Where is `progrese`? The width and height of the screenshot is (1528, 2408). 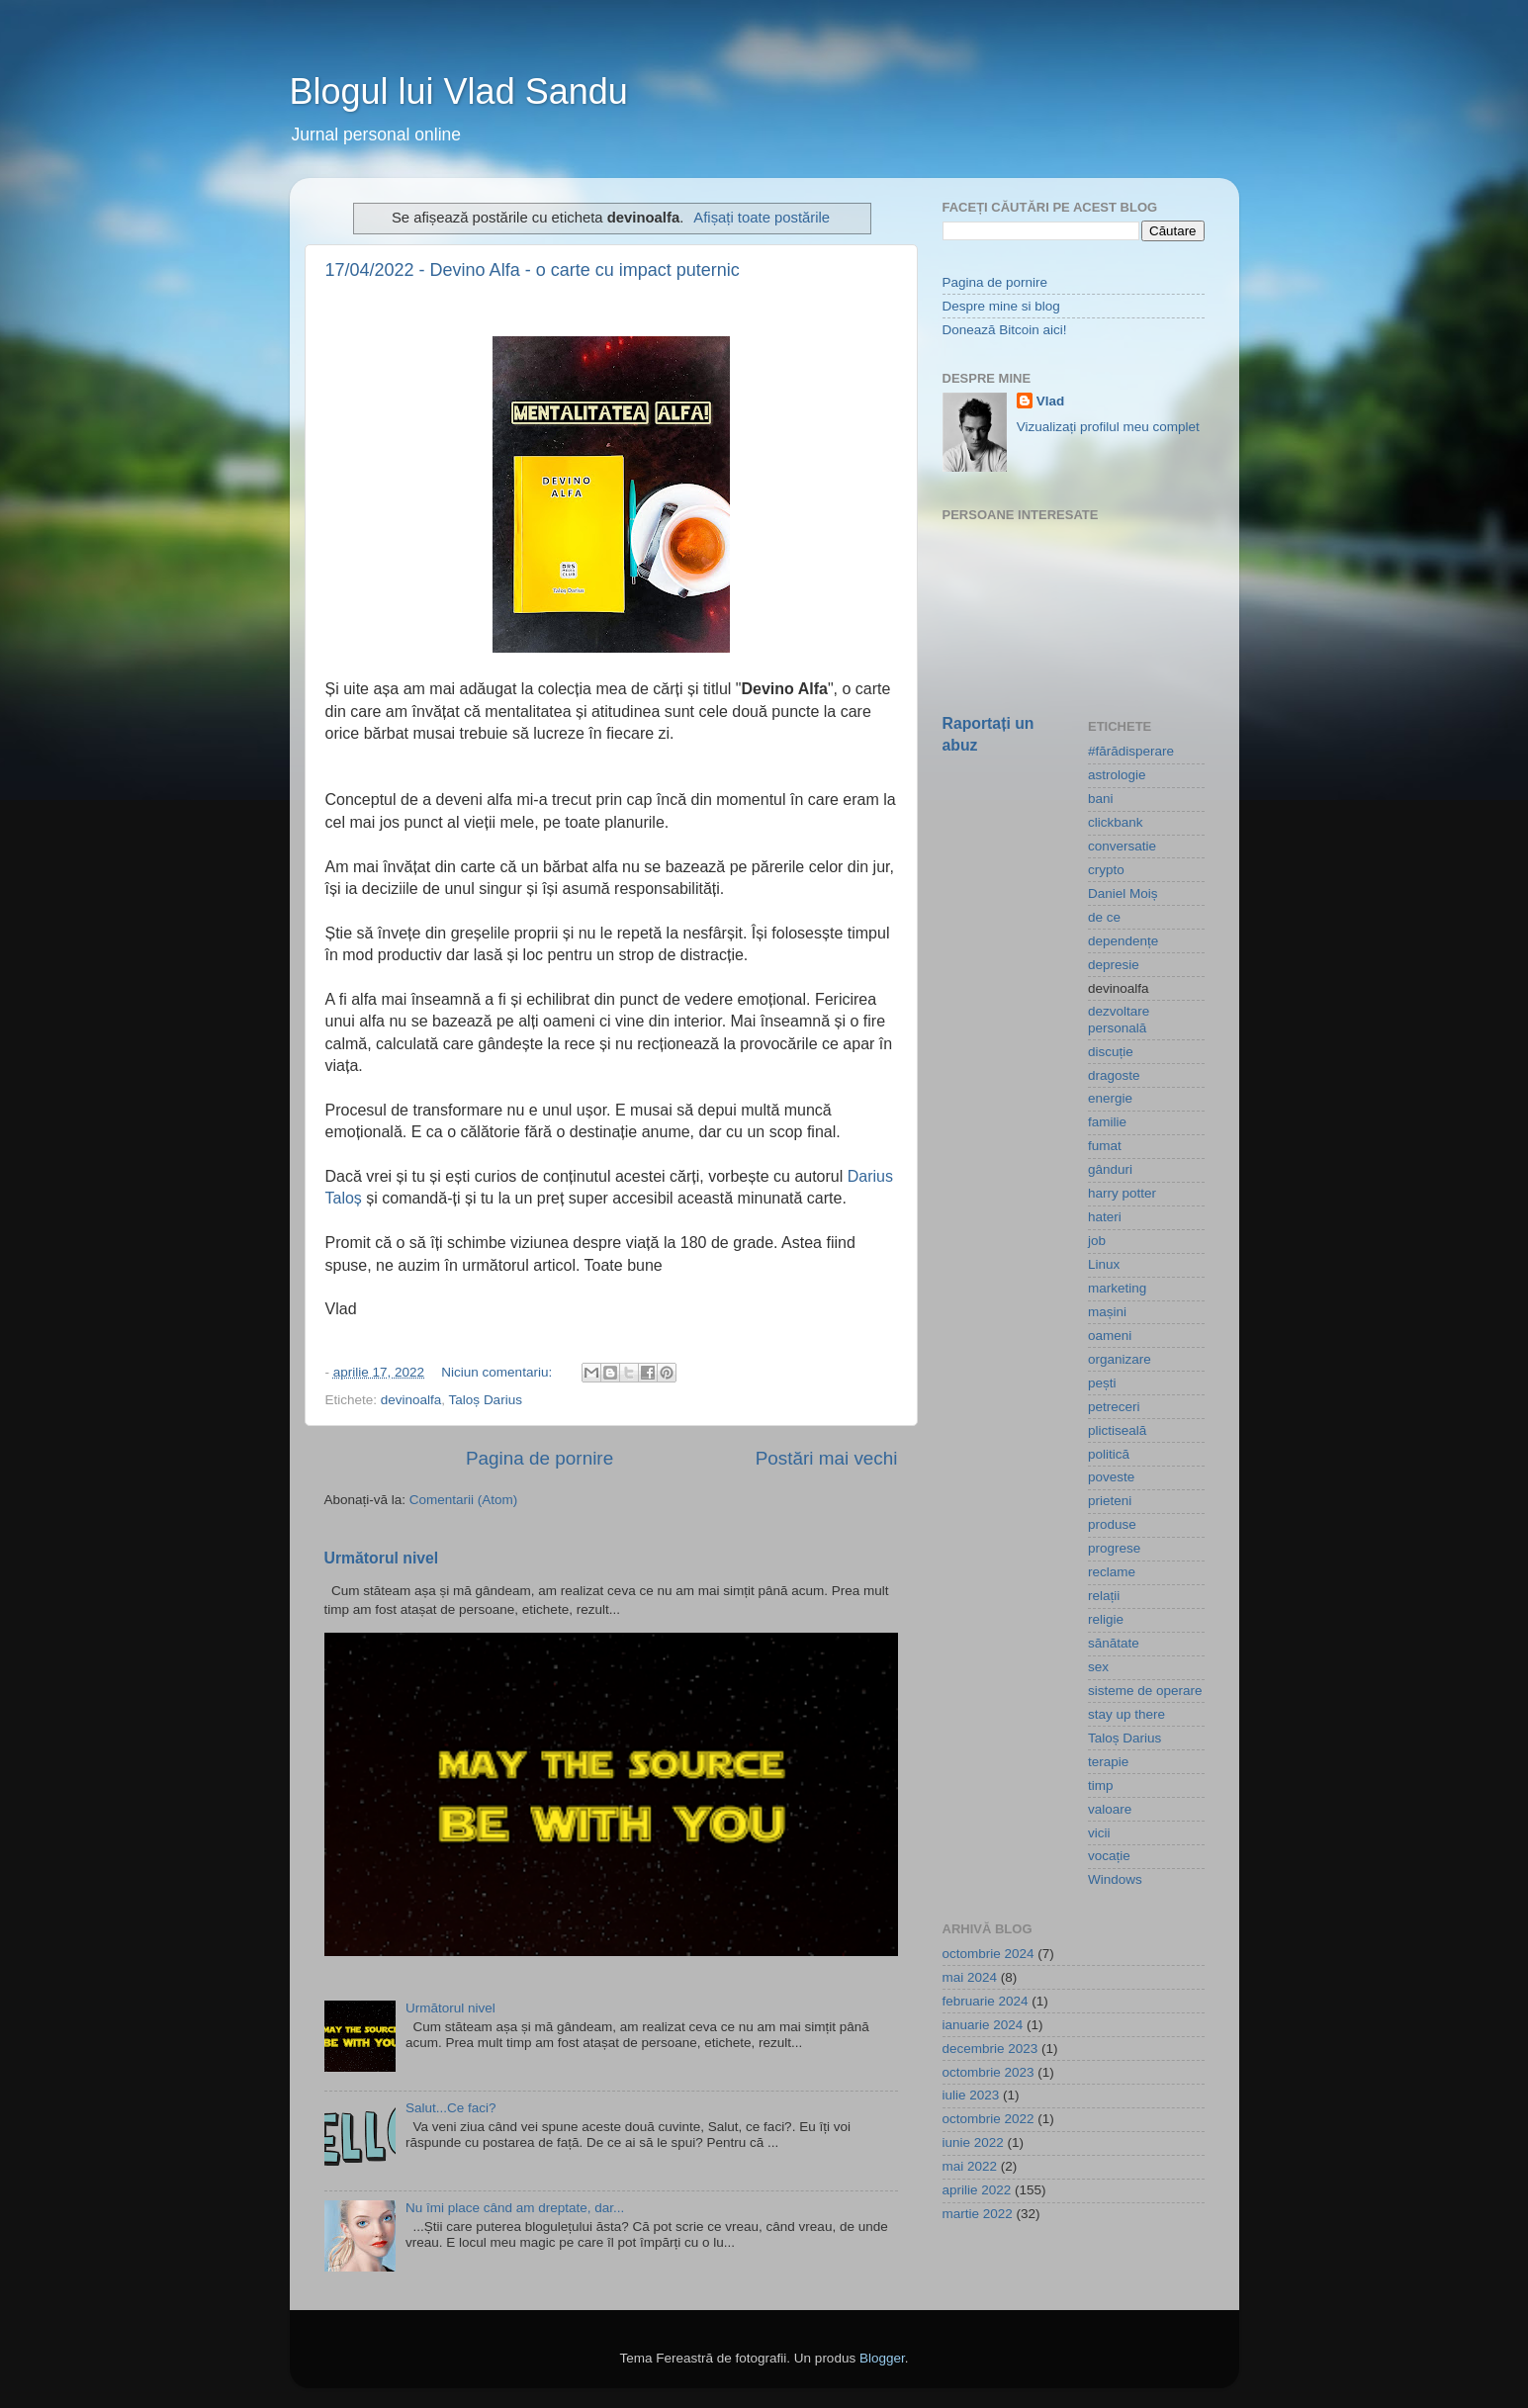 progrese is located at coordinates (1114, 1548).